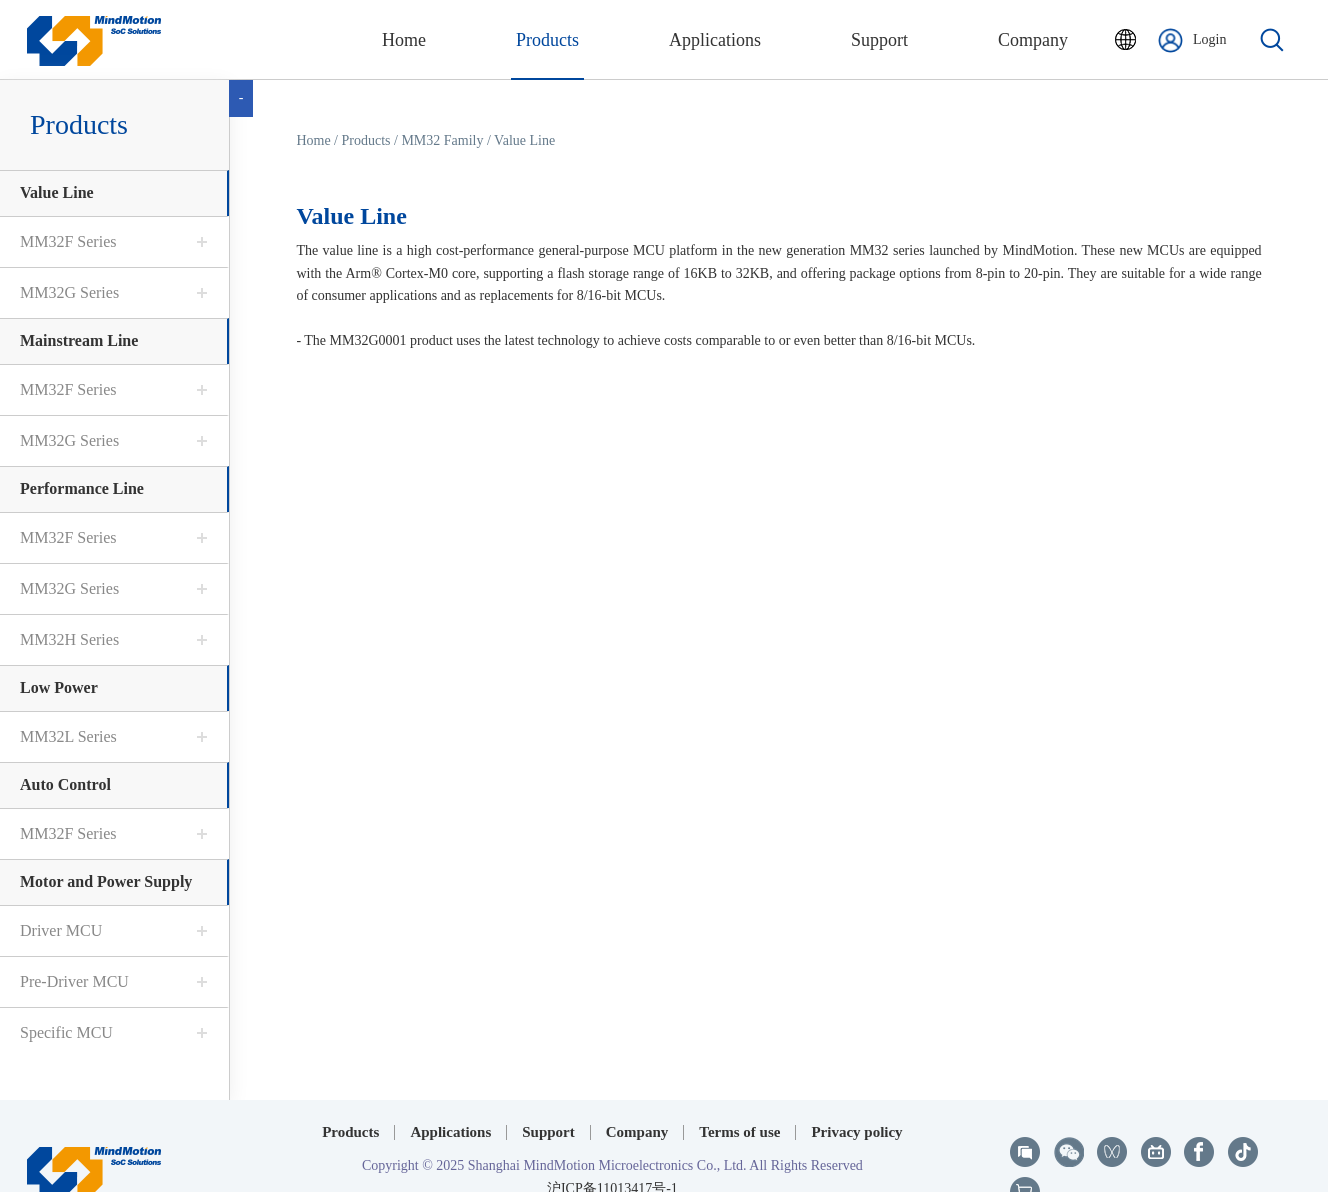 The image size is (1328, 1192). Describe the element at coordinates (69, 292) in the screenshot. I see `MM32G Series` at that location.